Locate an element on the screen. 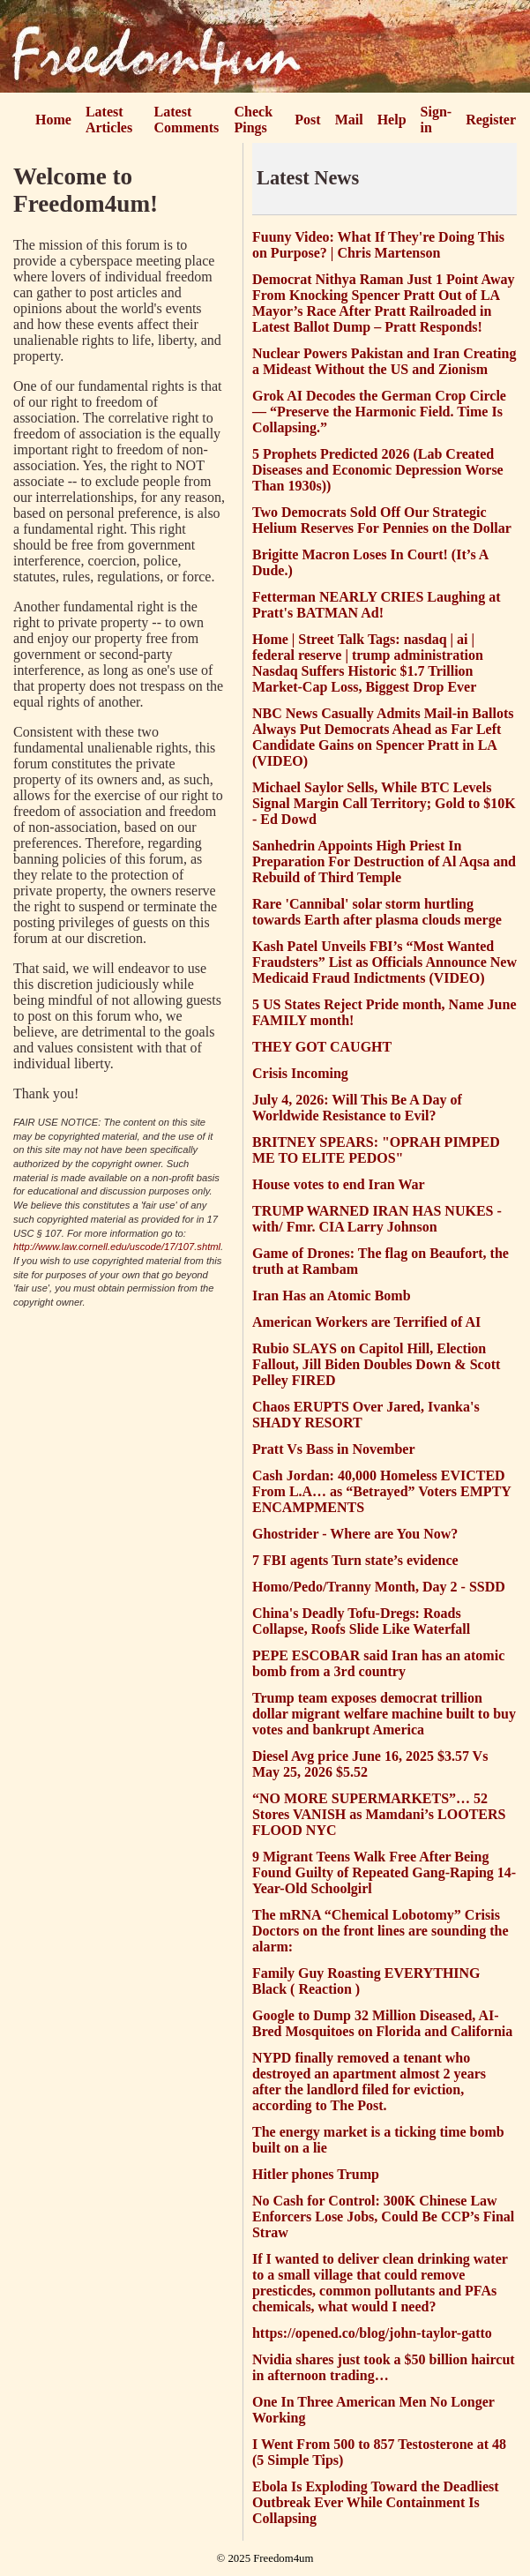 This screenshot has width=530, height=2576. Crisis Incoming is located at coordinates (300, 1073).